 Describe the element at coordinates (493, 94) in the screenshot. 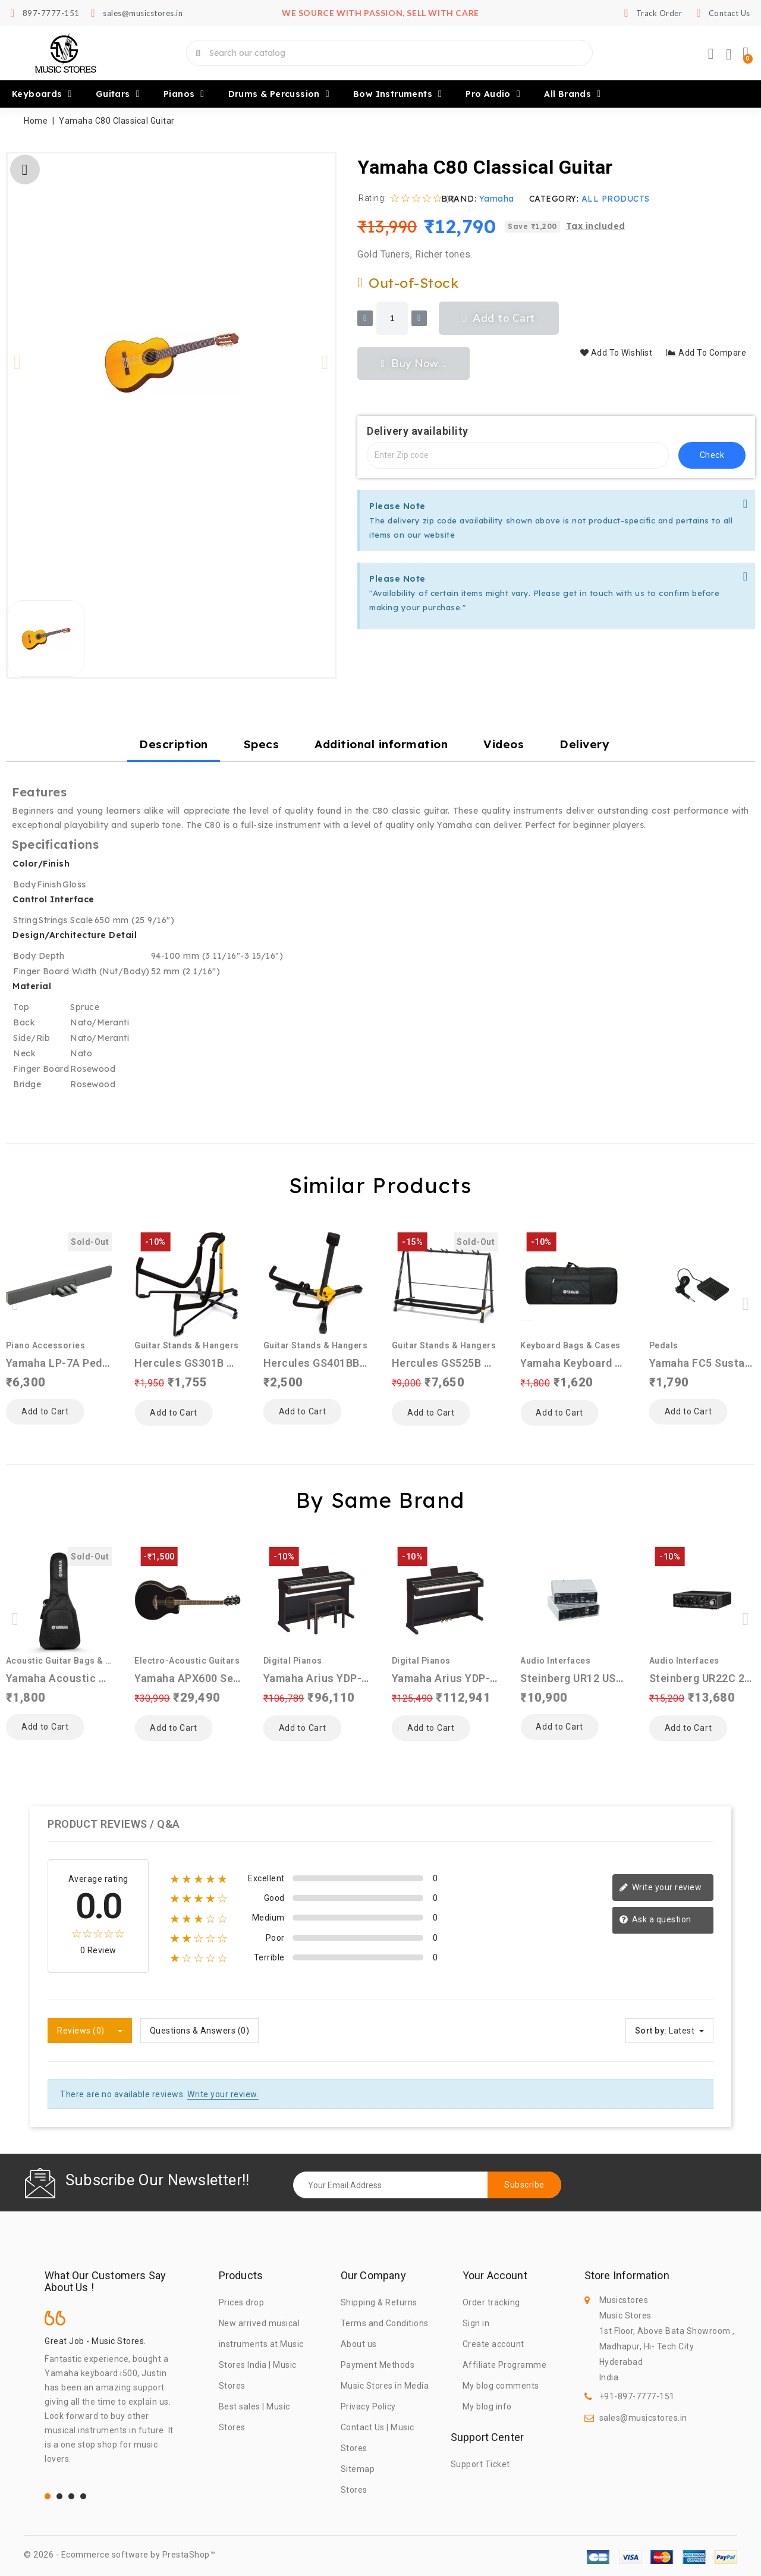

I see `Pro Audio` at that location.